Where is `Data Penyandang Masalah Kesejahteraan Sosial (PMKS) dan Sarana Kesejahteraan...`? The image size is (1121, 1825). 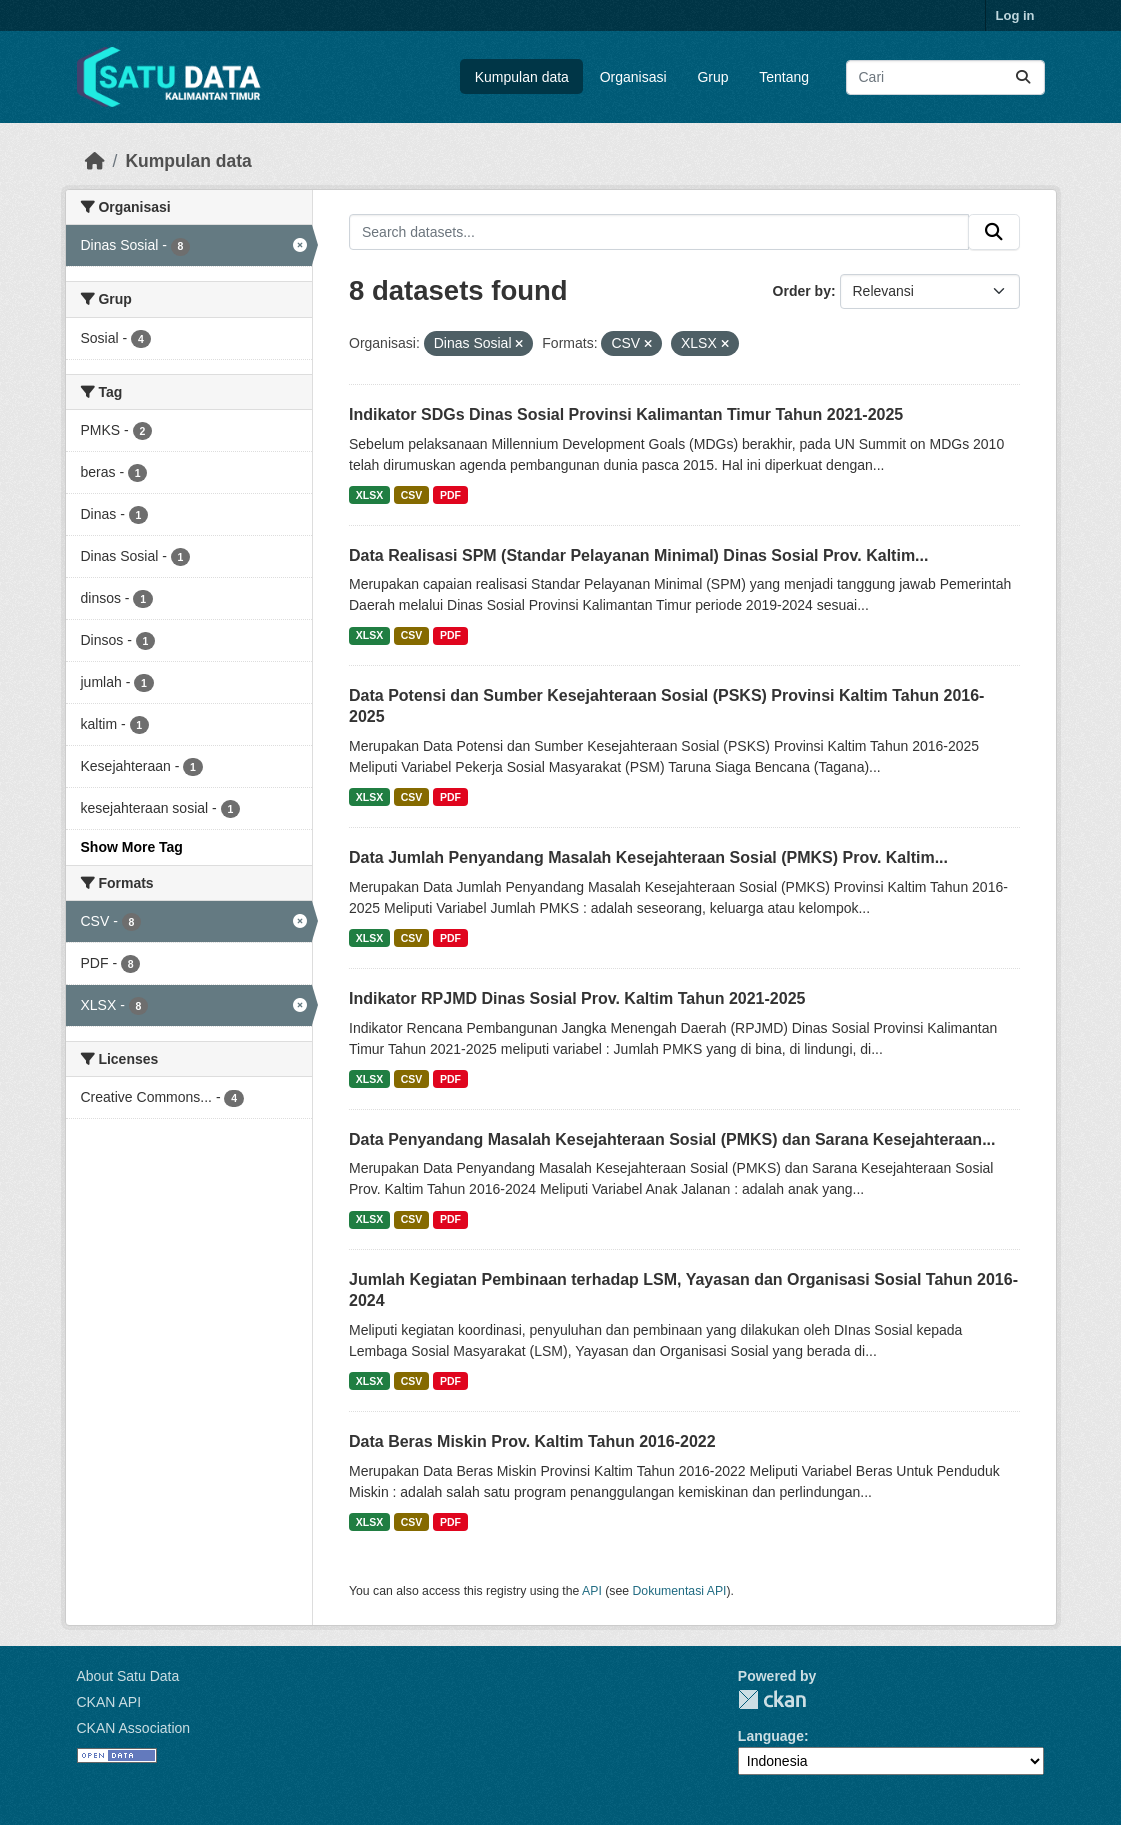
Data Penyandang Masalah Kesejahteraan Sosial (PMKS) dan Sarana Kesejahteraan... is located at coordinates (672, 1139).